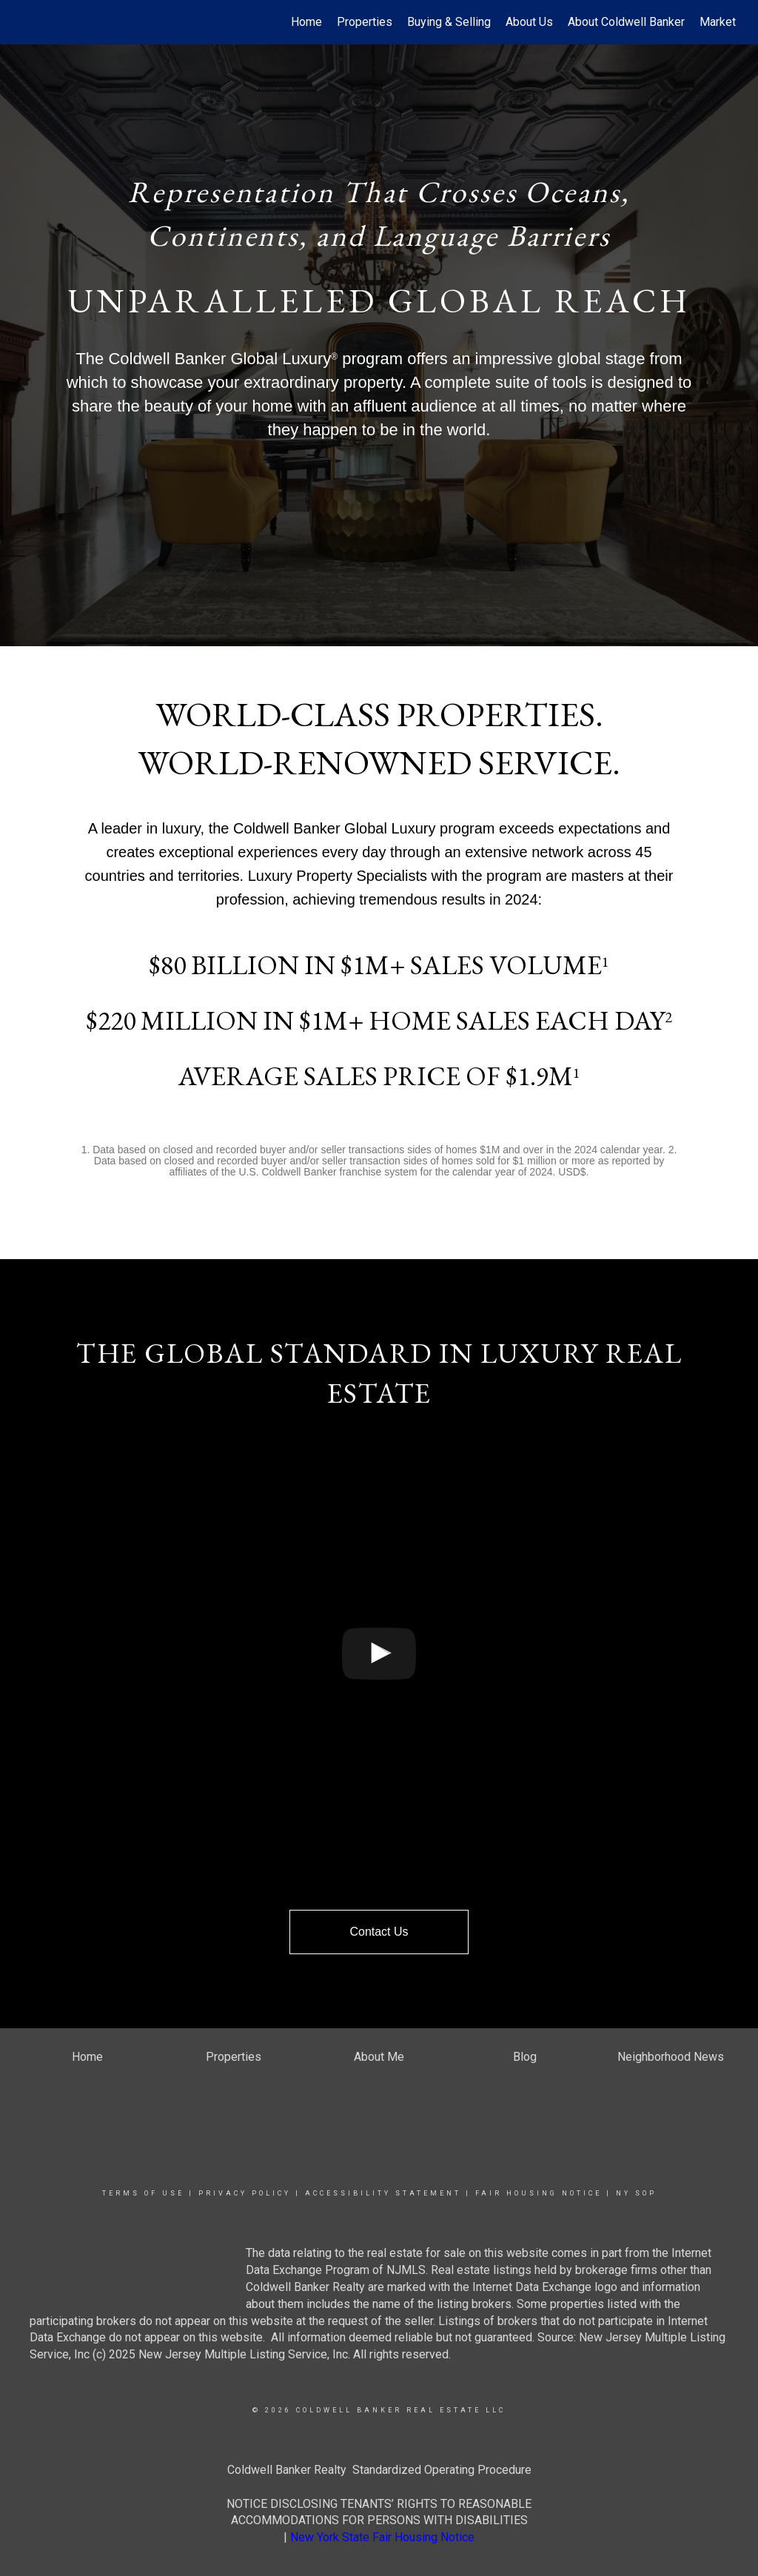 Image resolution: width=758 pixels, height=2576 pixels. Describe the element at coordinates (636, 2193) in the screenshot. I see `NY SOP` at that location.